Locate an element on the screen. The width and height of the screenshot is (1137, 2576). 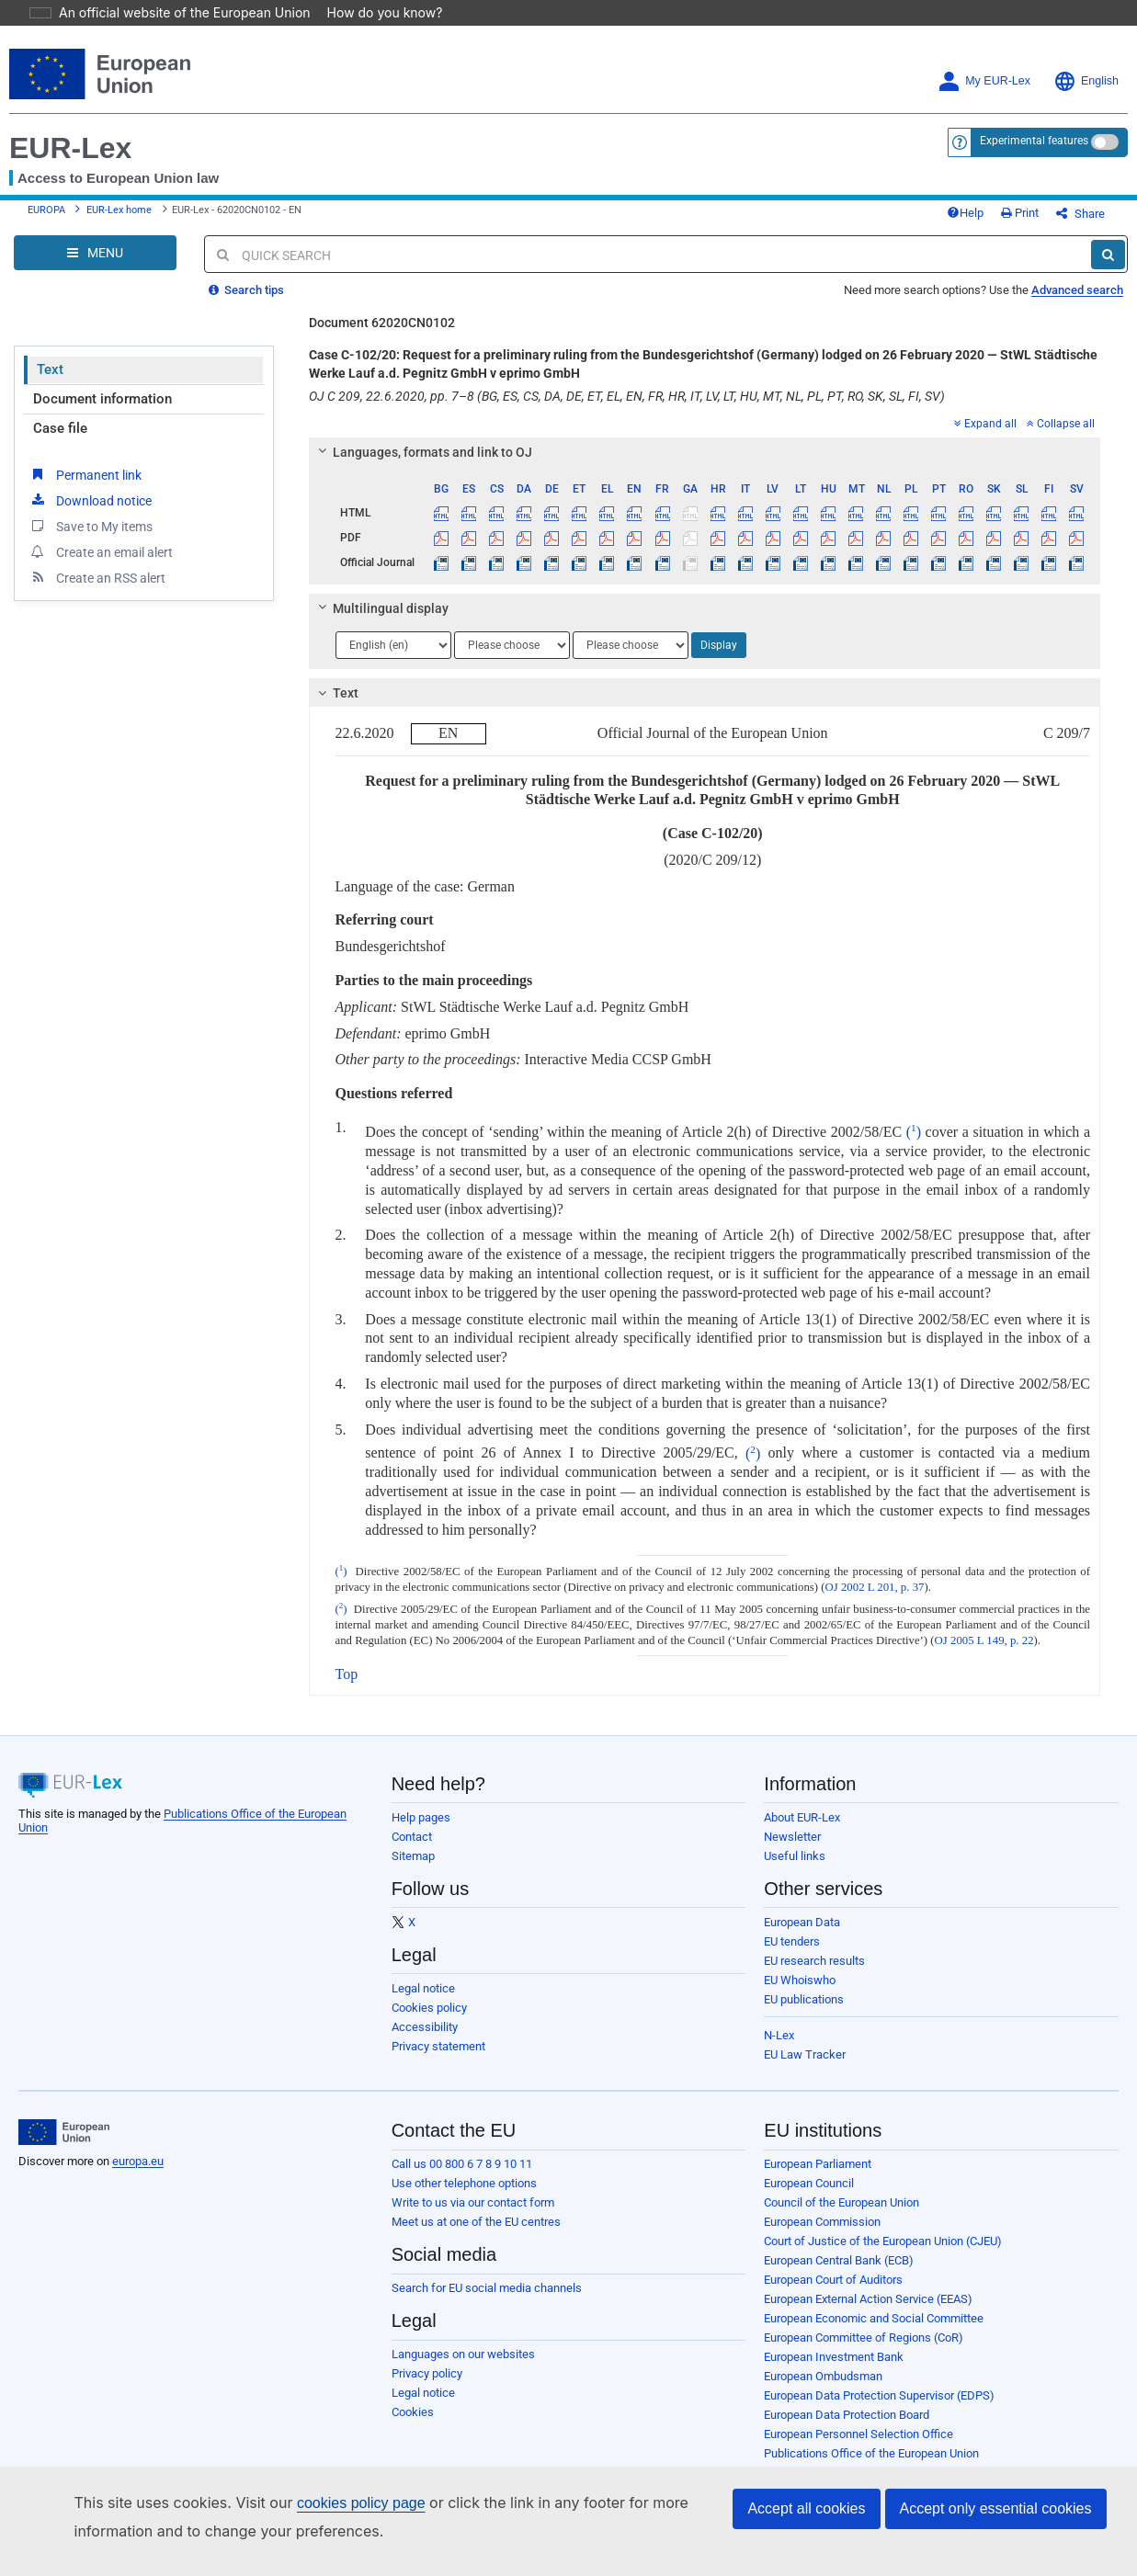
European Council is located at coordinates (809, 2171).